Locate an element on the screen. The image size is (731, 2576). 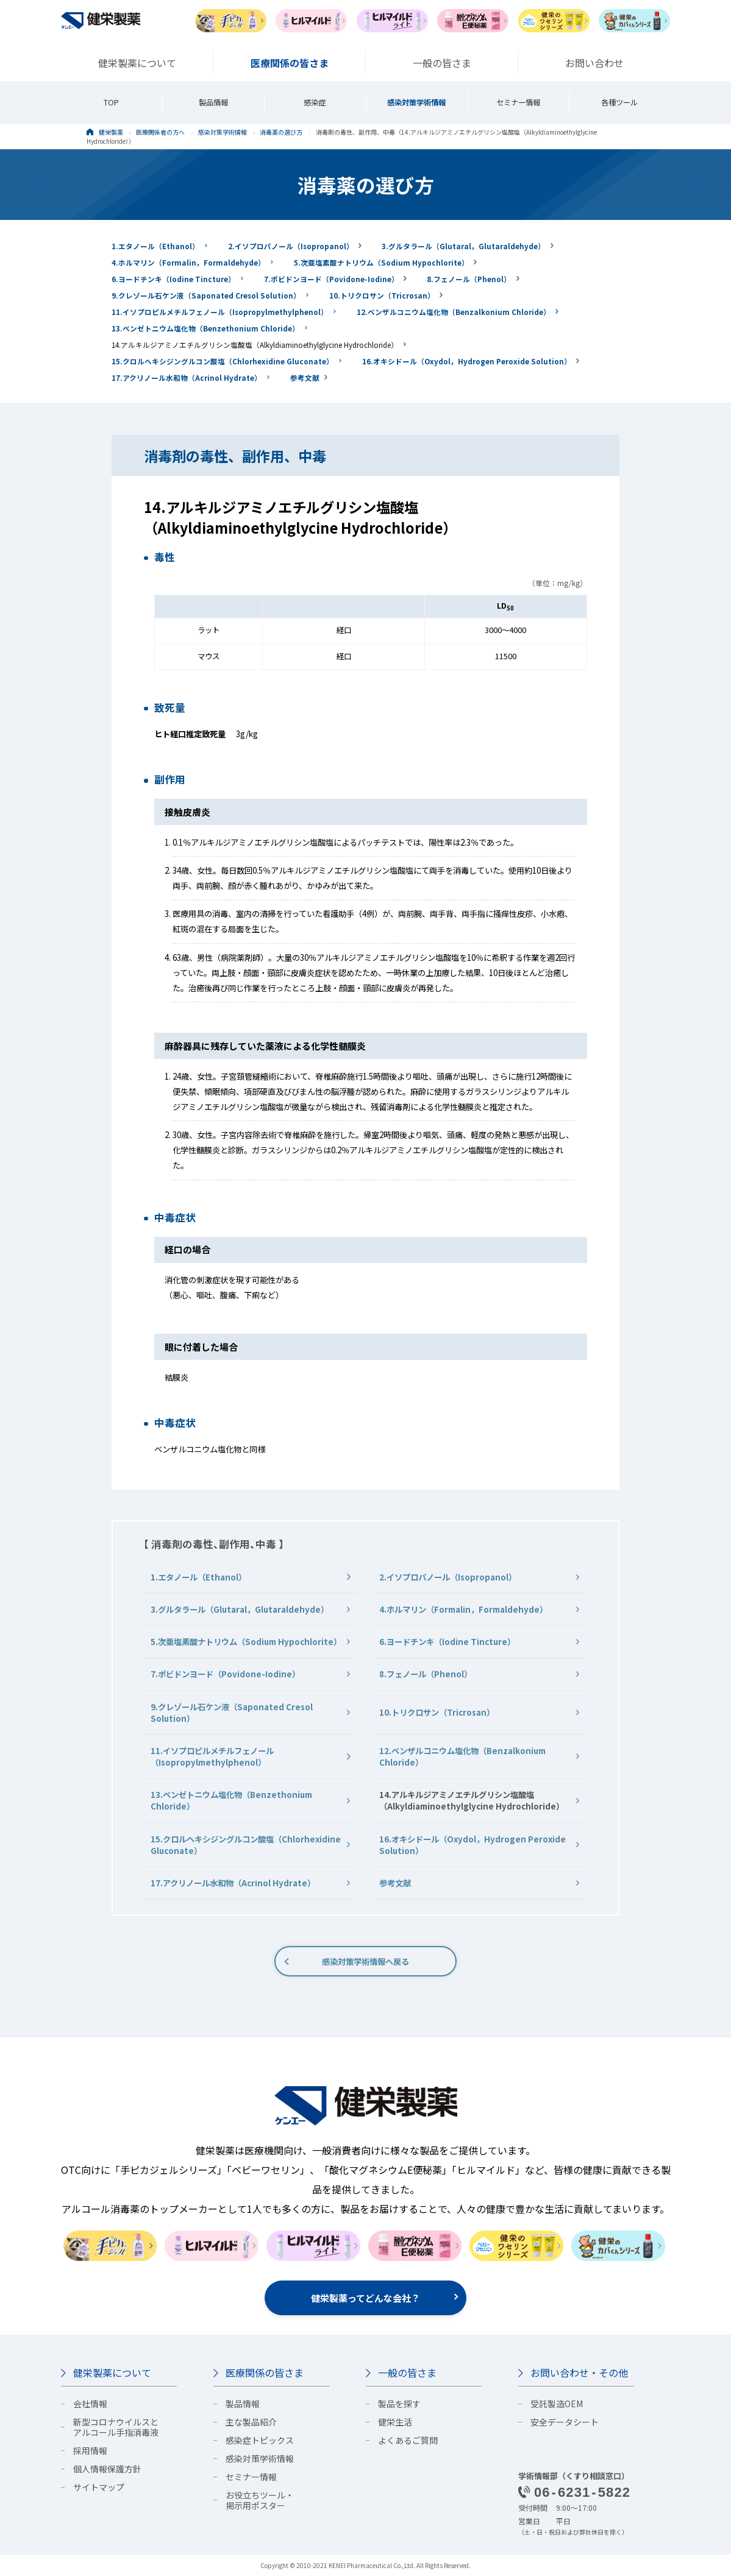
15.クロルヘキシジングルコン酸塩（Chlorhexidine Gluconate） is located at coordinates (222, 361).